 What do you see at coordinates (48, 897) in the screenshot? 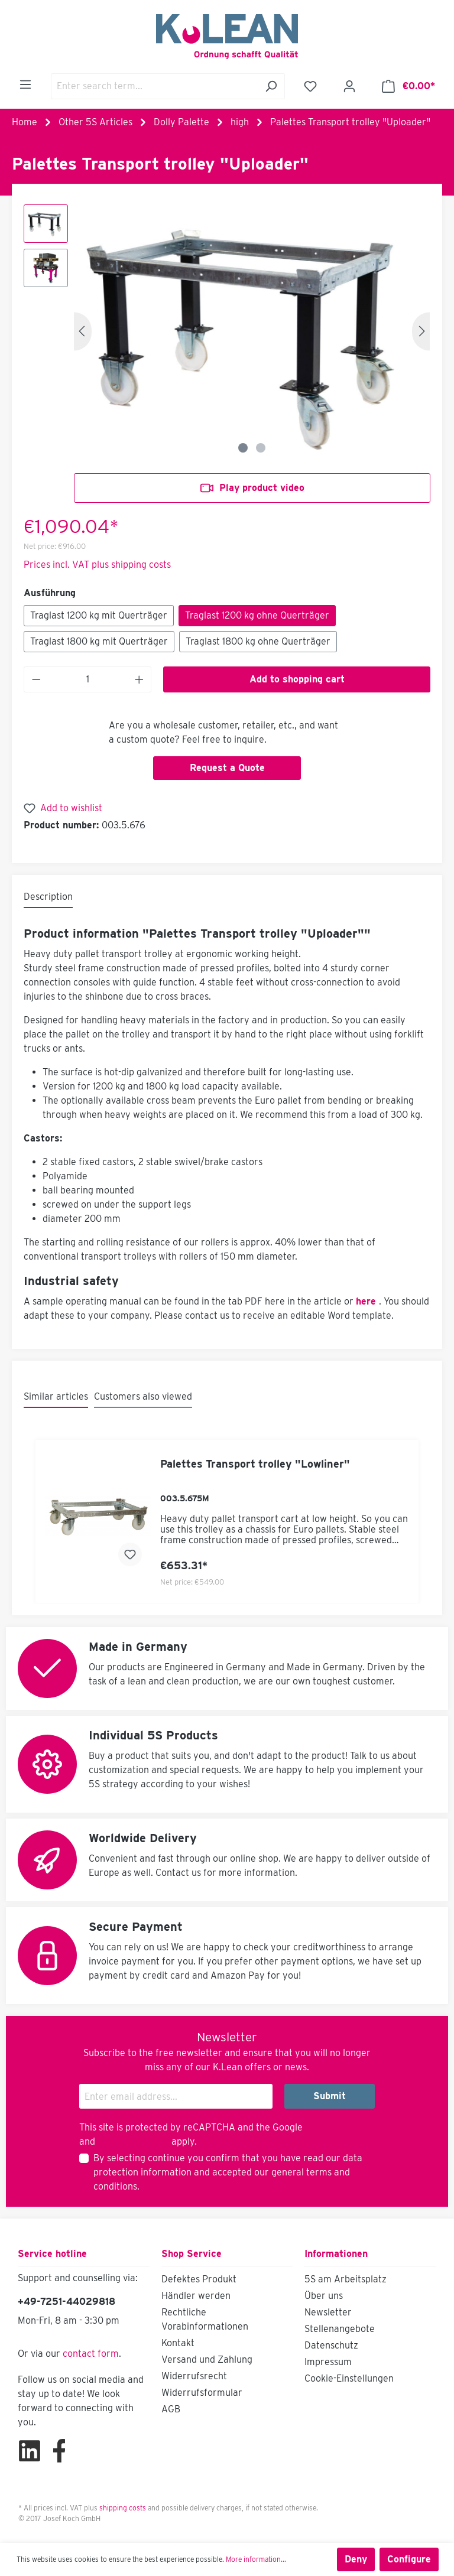
I see `[tab]` at bounding box center [48, 897].